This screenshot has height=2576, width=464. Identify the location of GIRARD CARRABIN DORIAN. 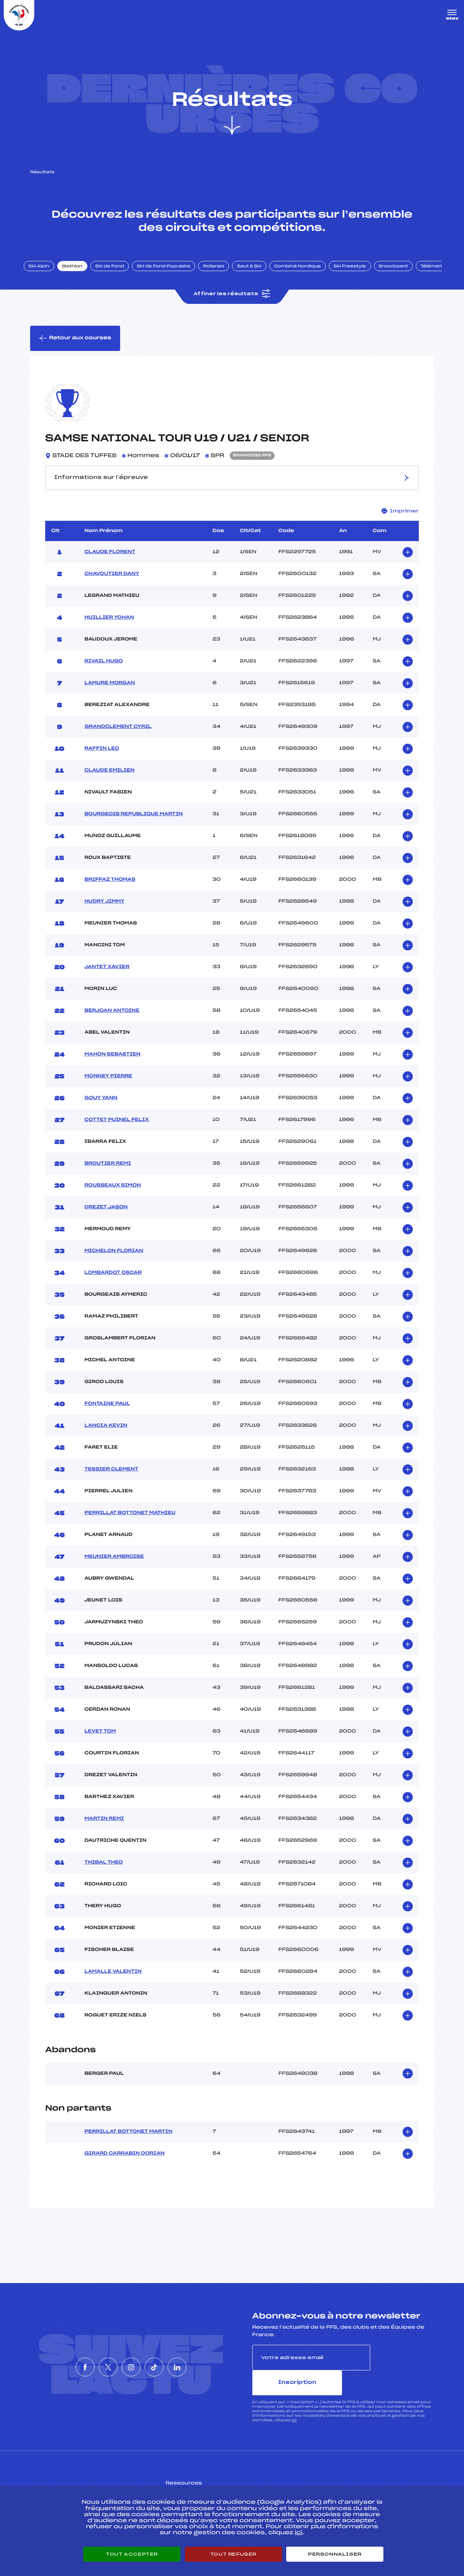
(124, 2166).